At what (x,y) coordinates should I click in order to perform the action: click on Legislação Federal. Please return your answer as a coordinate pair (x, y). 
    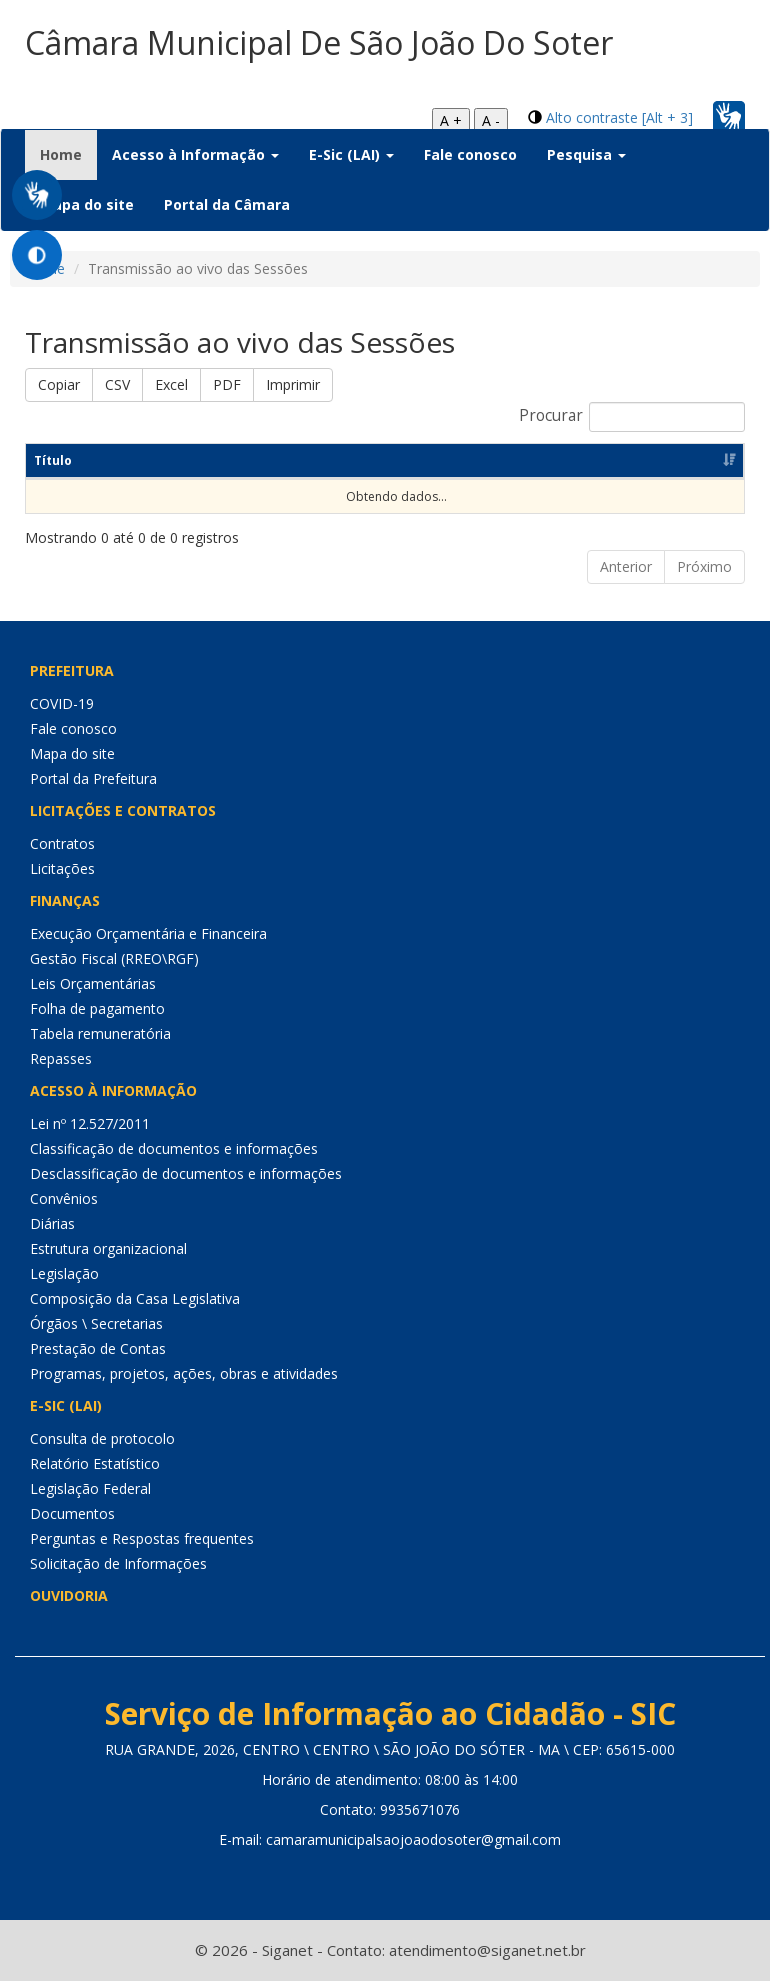
    Looking at the image, I should click on (90, 1488).